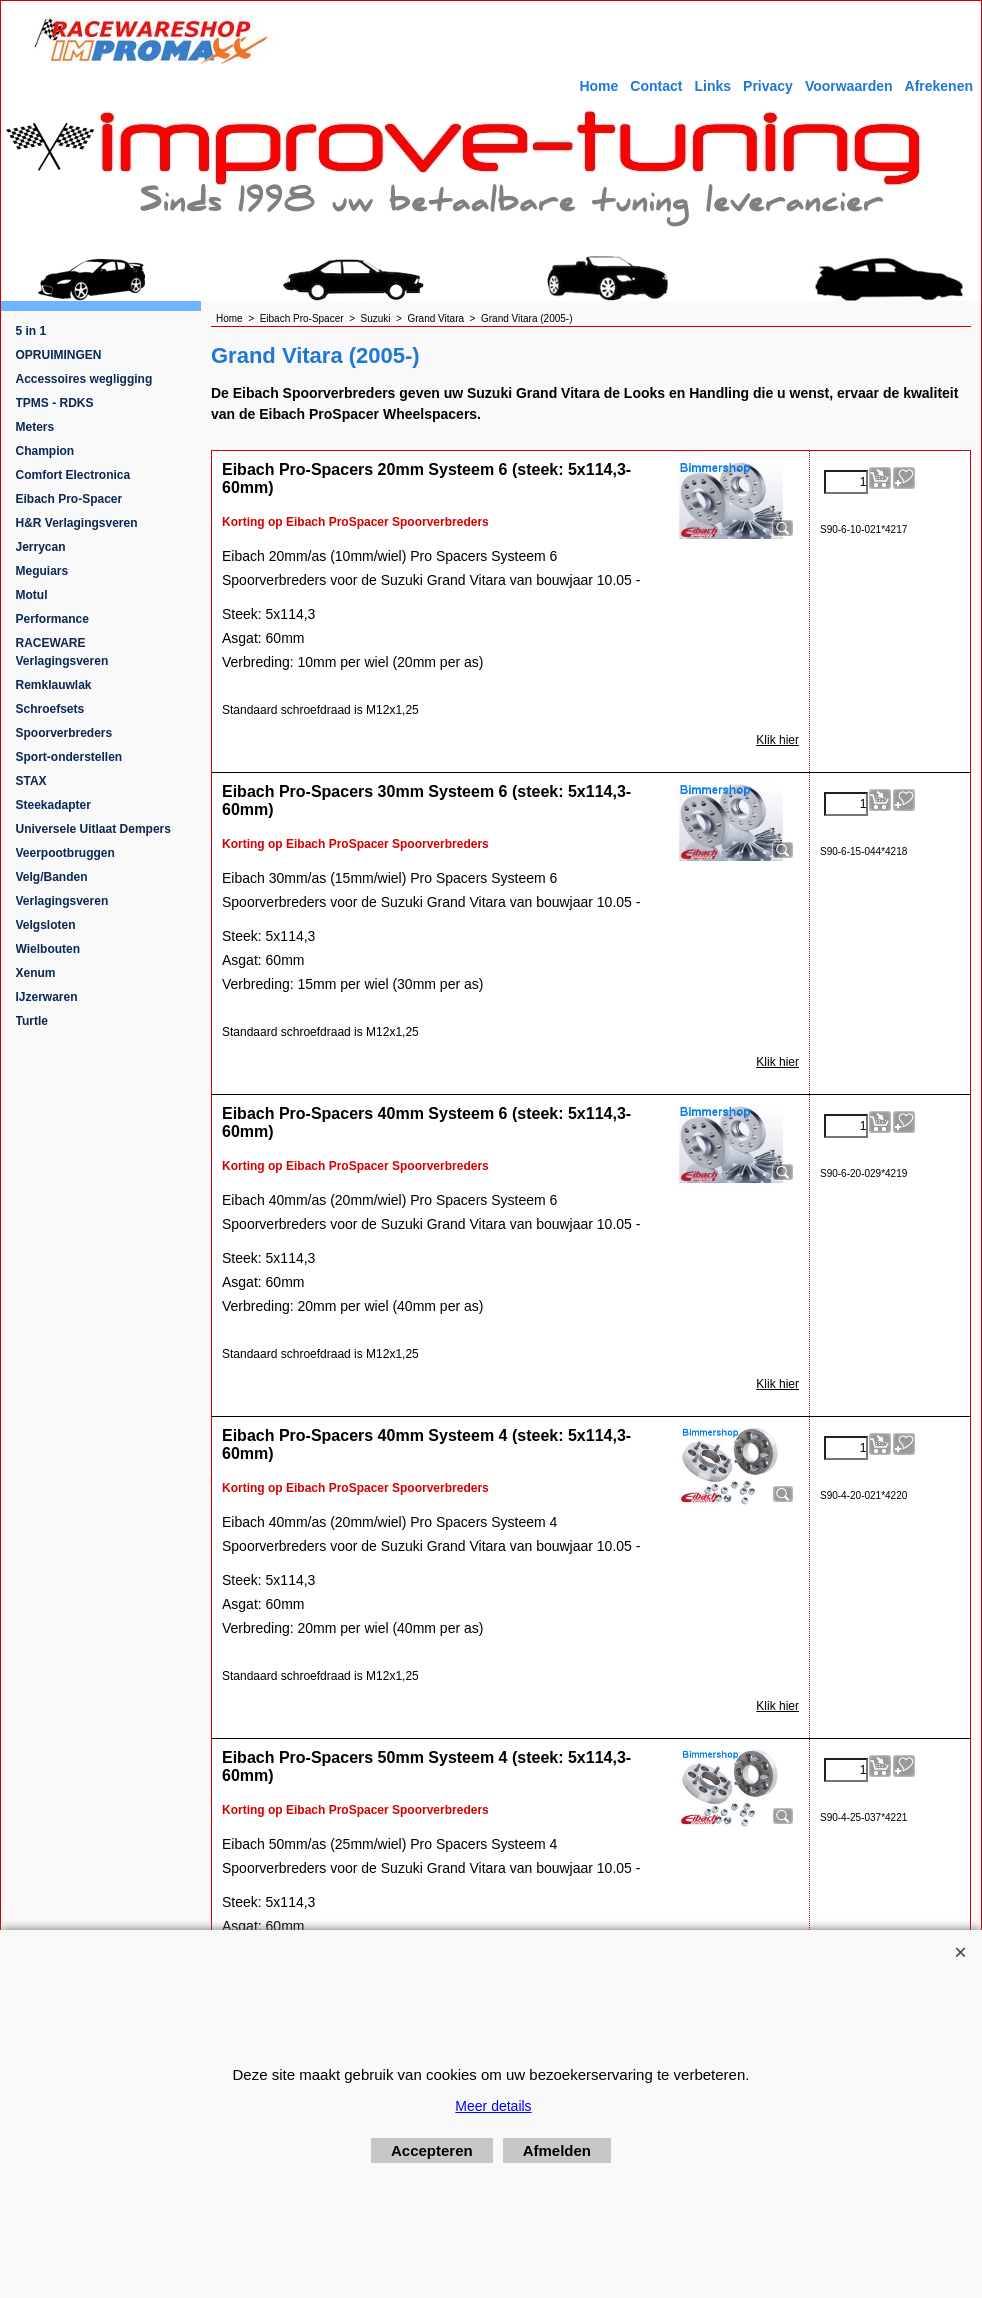  Describe the element at coordinates (62, 652) in the screenshot. I see `RACEWARE Verlagingsveren` at that location.